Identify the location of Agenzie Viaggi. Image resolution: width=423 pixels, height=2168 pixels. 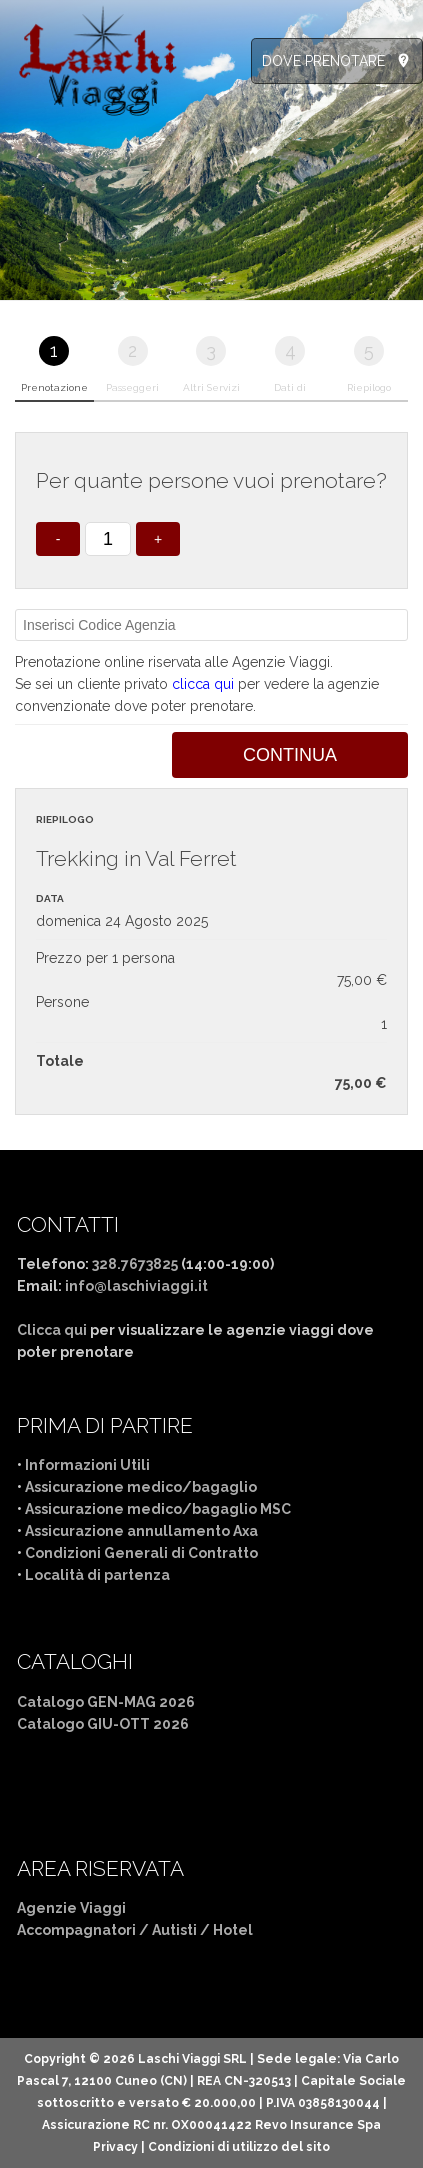
(71, 1908).